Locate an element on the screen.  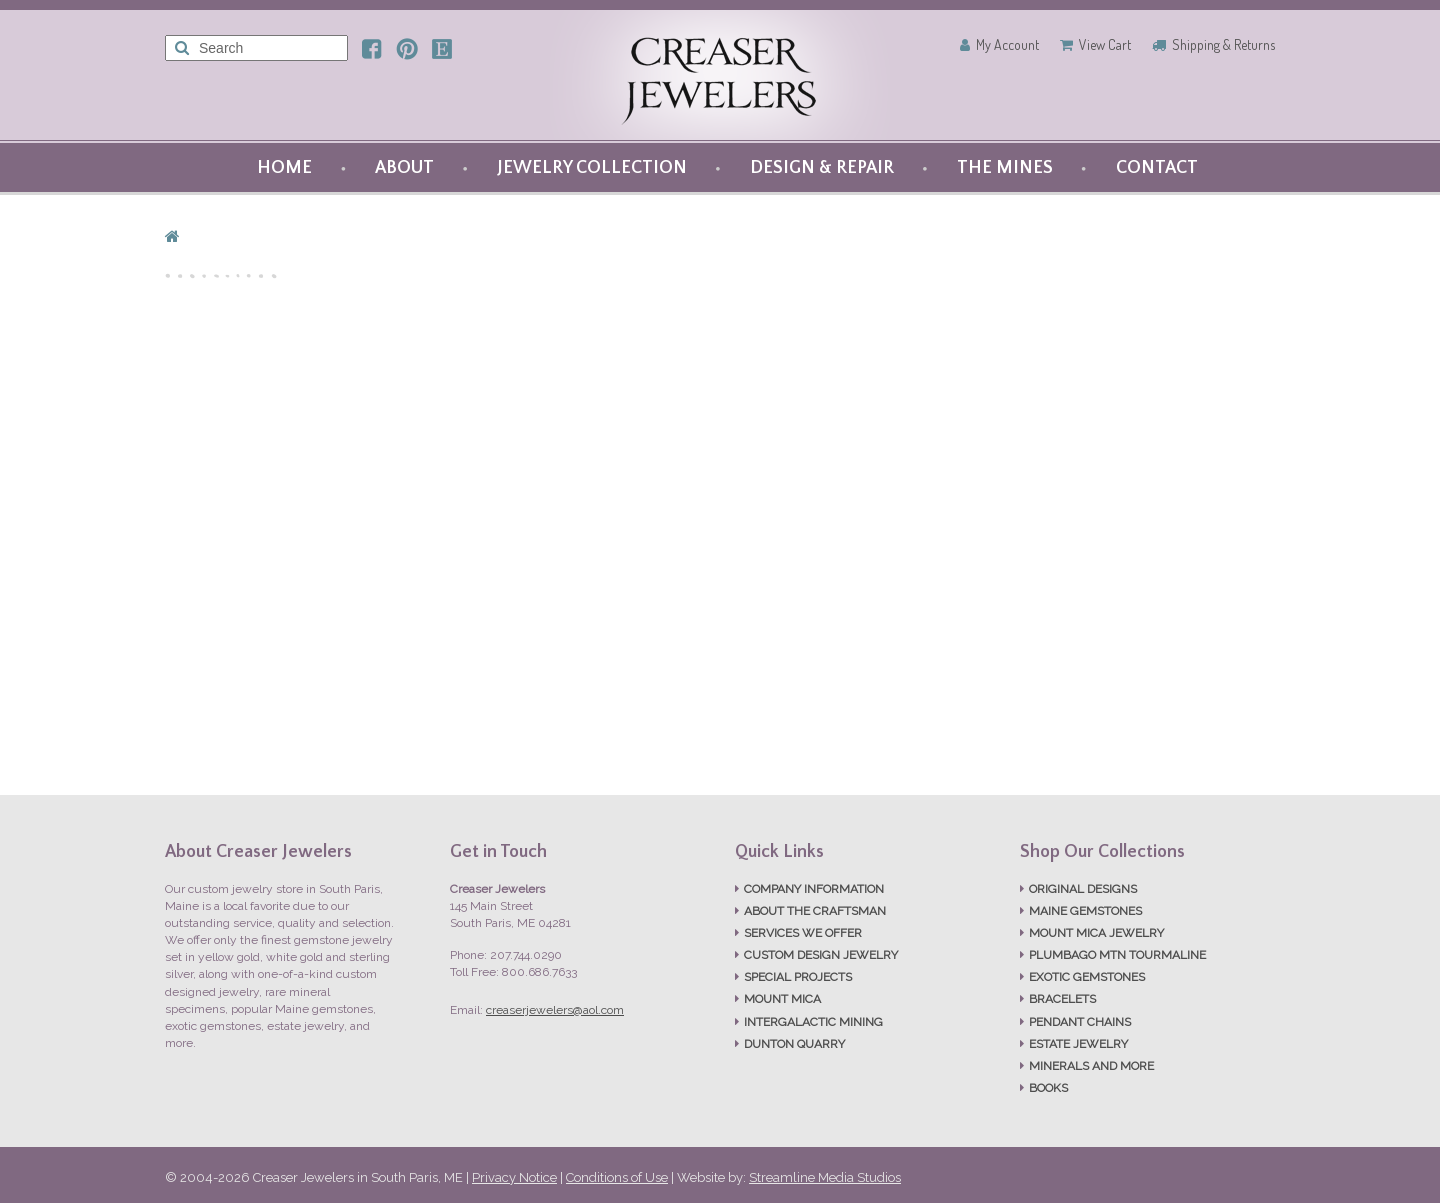
DUNTON QUARRY is located at coordinates (794, 1044).